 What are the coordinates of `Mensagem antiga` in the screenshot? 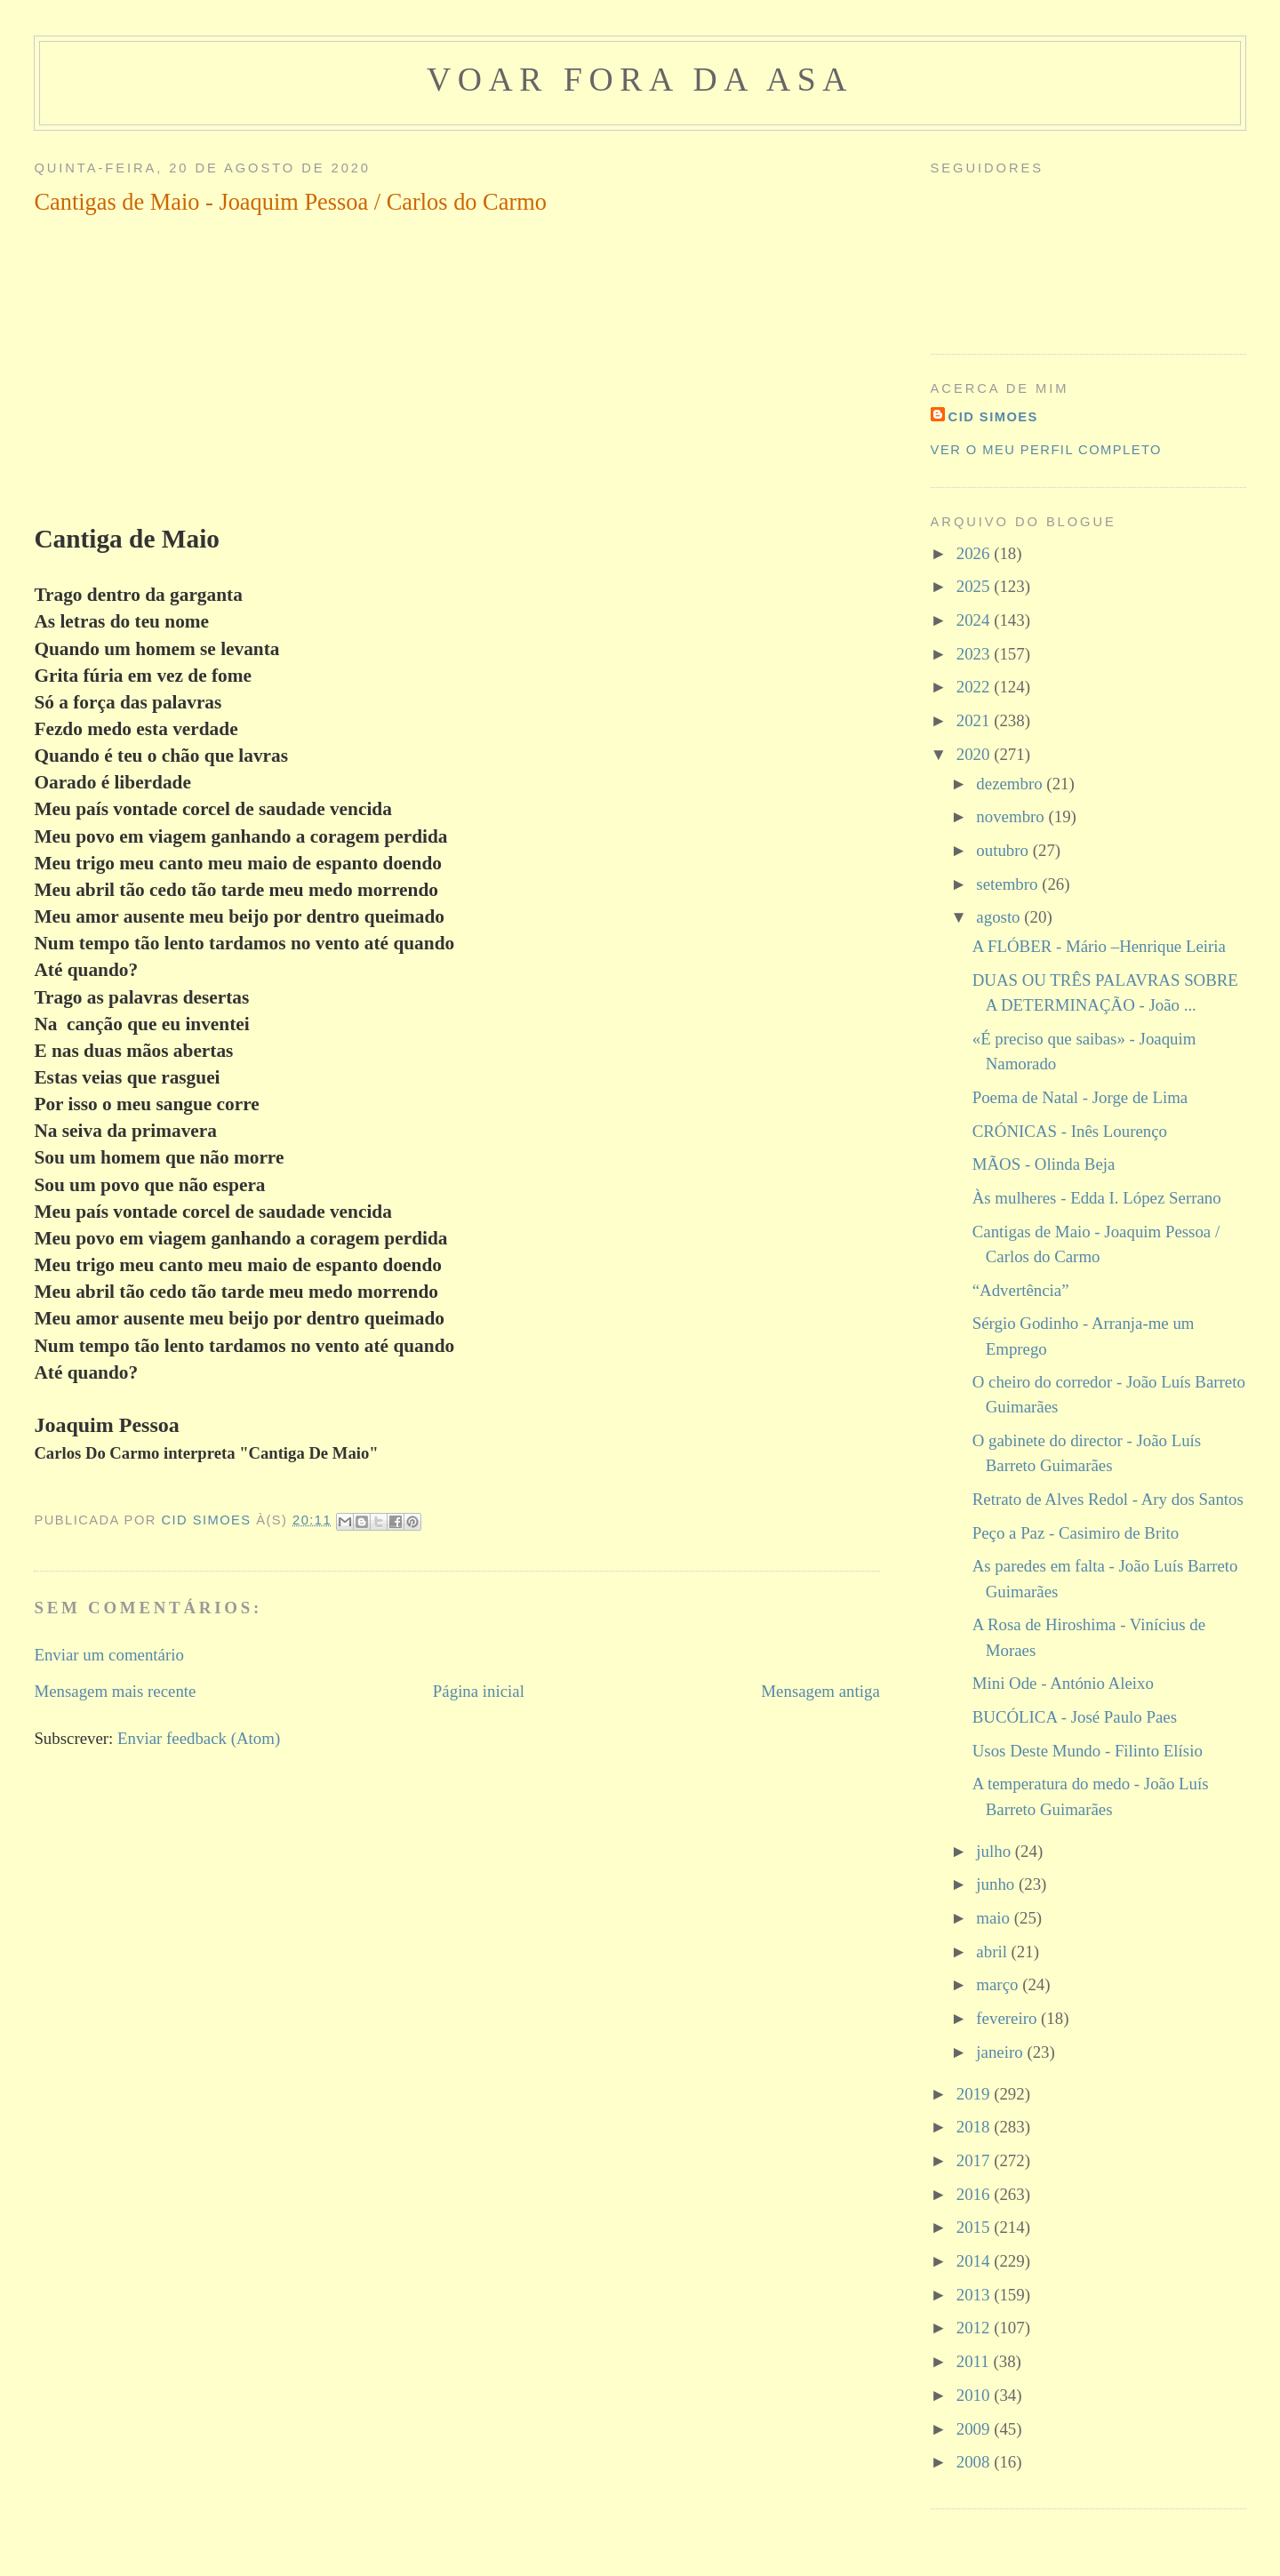 It's located at (820, 1691).